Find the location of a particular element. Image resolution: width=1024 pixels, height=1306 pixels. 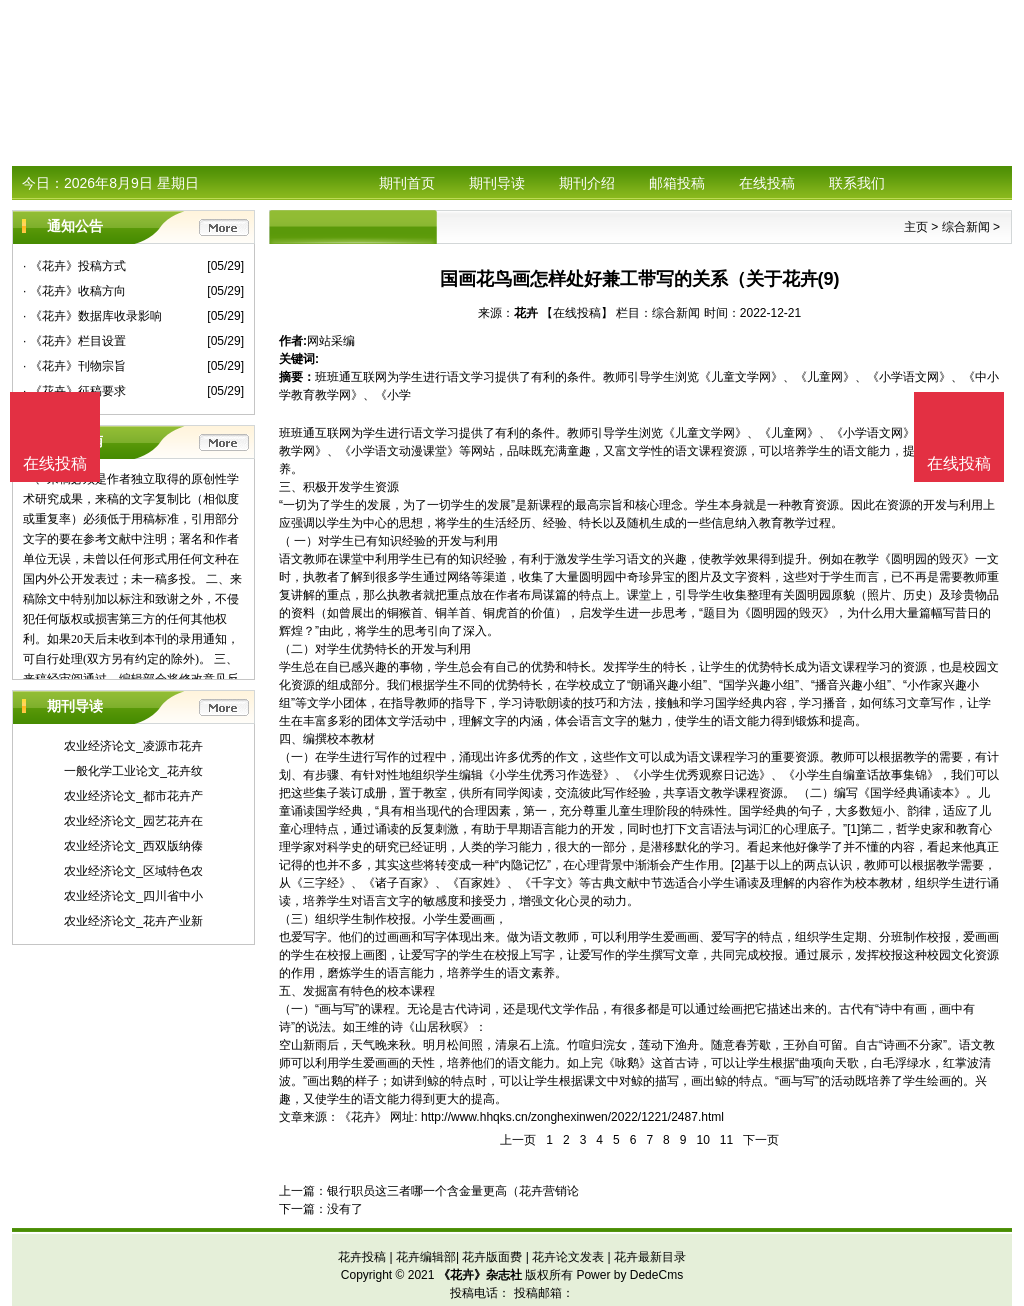

综合新闻 is located at coordinates (966, 227).